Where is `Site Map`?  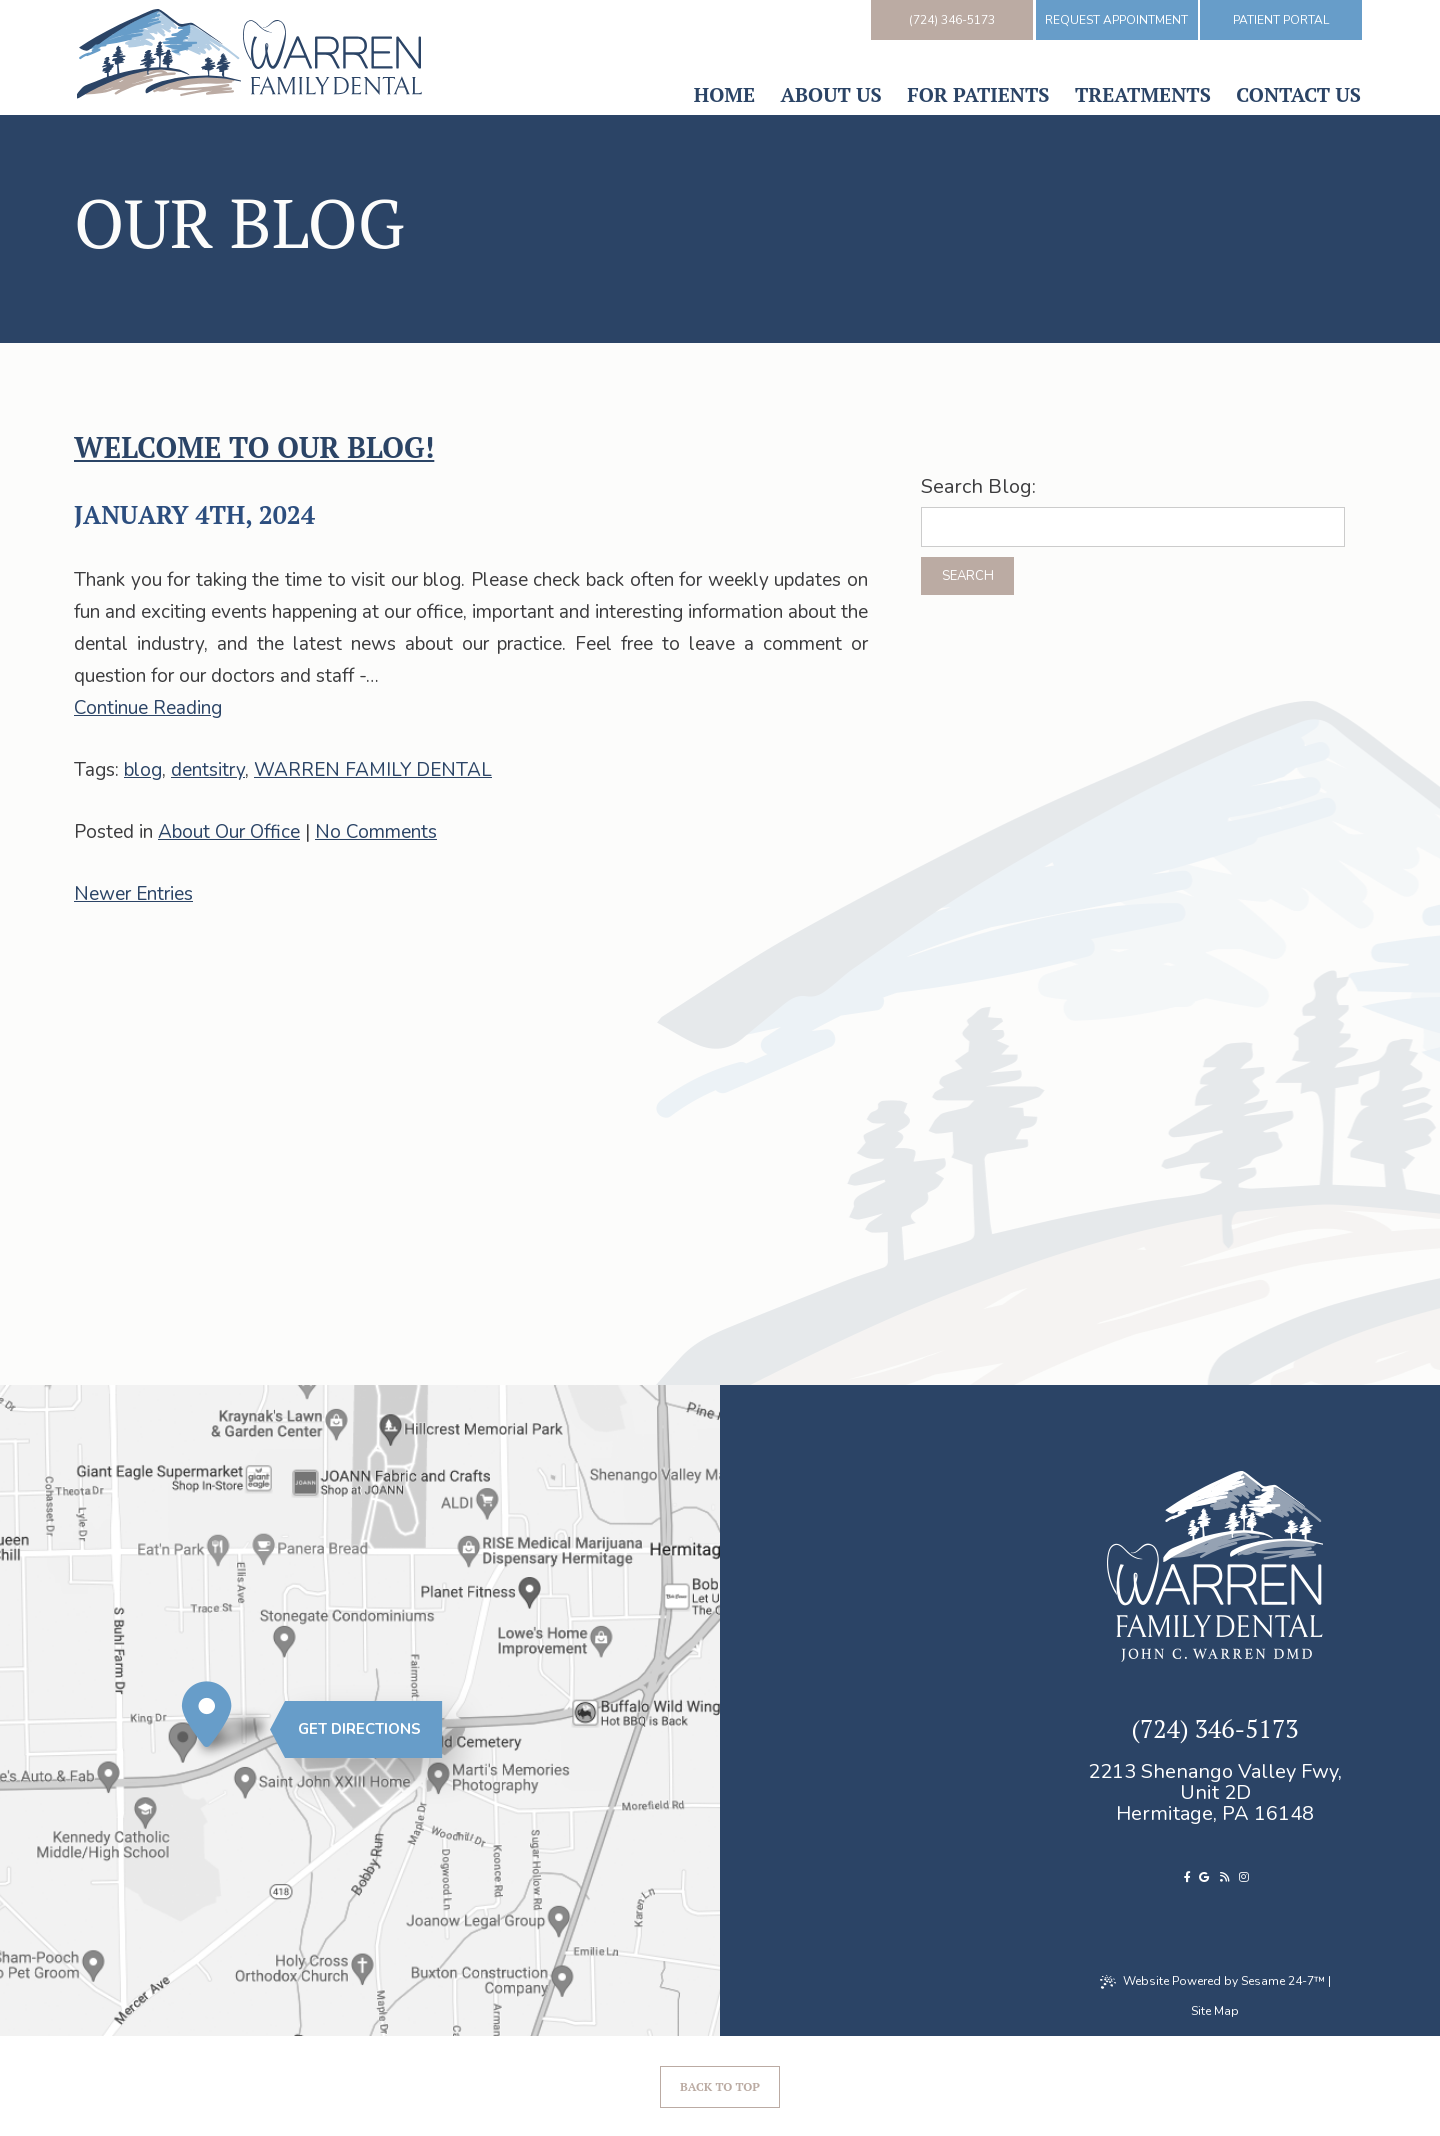
Site Map is located at coordinates (1215, 2011).